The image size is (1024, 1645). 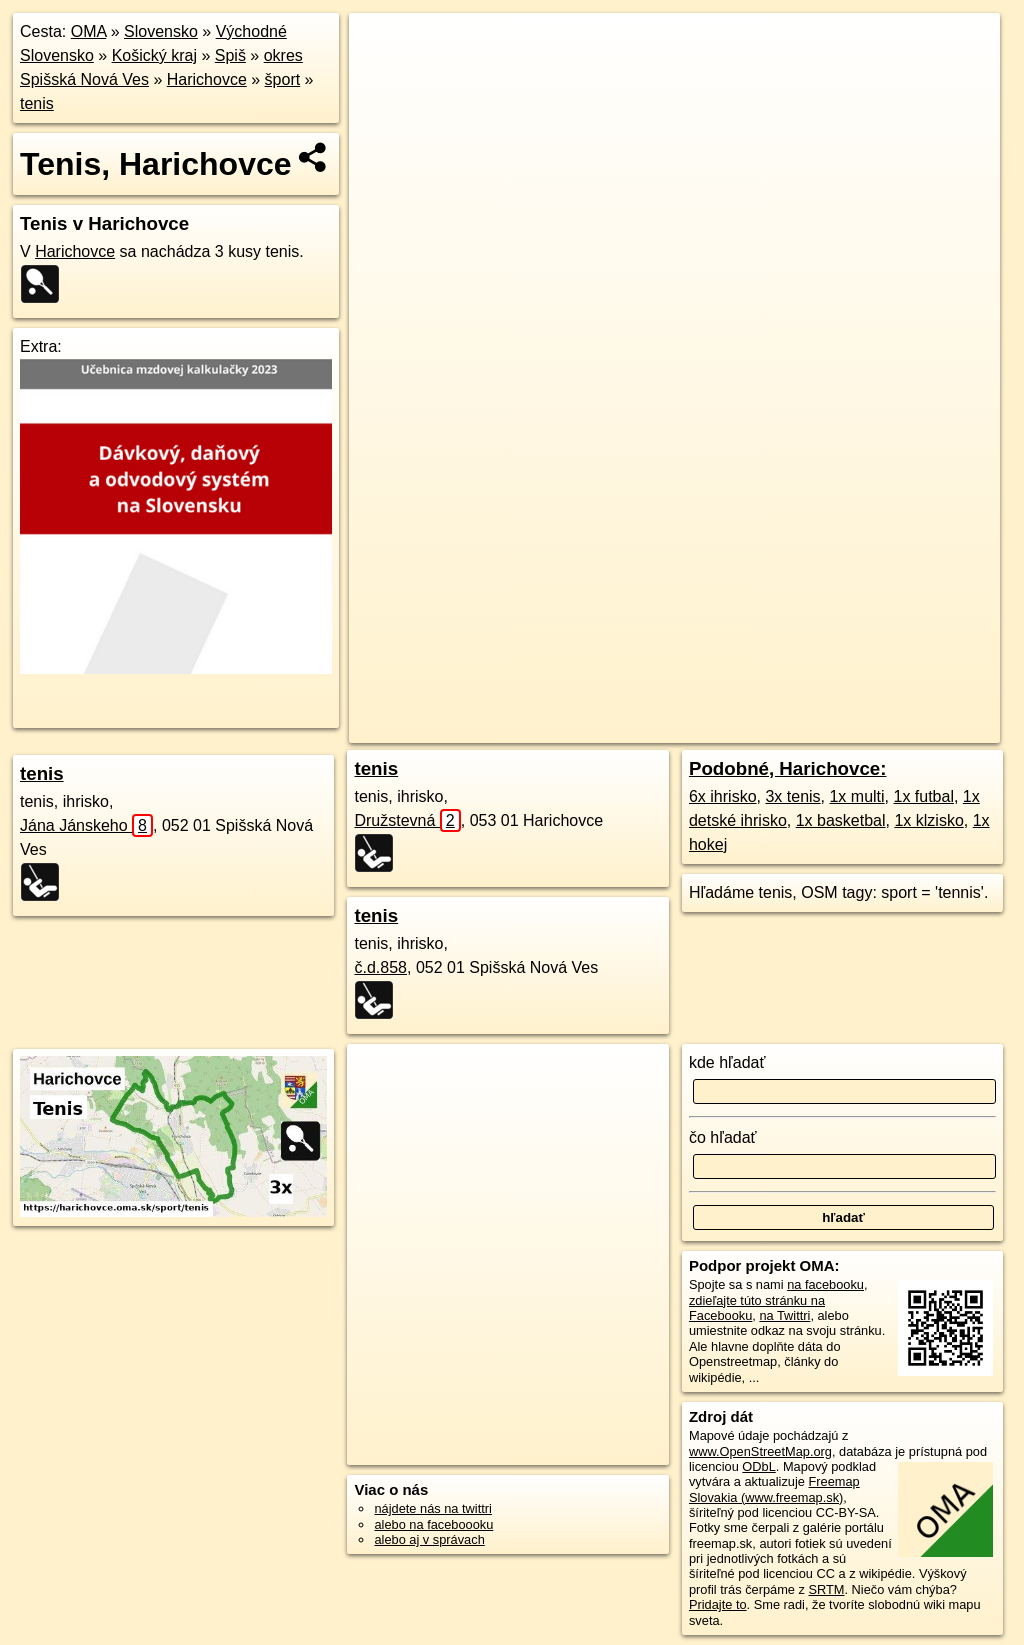 What do you see at coordinates (380, 967) in the screenshot?
I see `č.d.` at bounding box center [380, 967].